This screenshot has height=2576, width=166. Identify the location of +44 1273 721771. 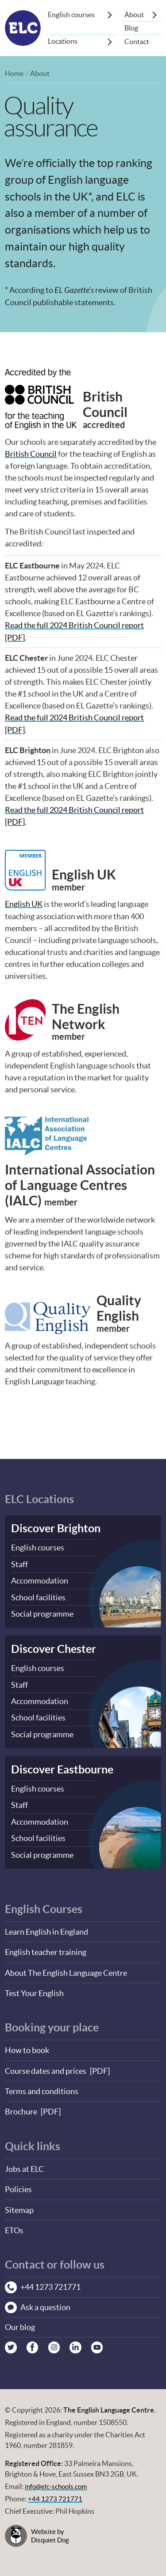
(55, 2493).